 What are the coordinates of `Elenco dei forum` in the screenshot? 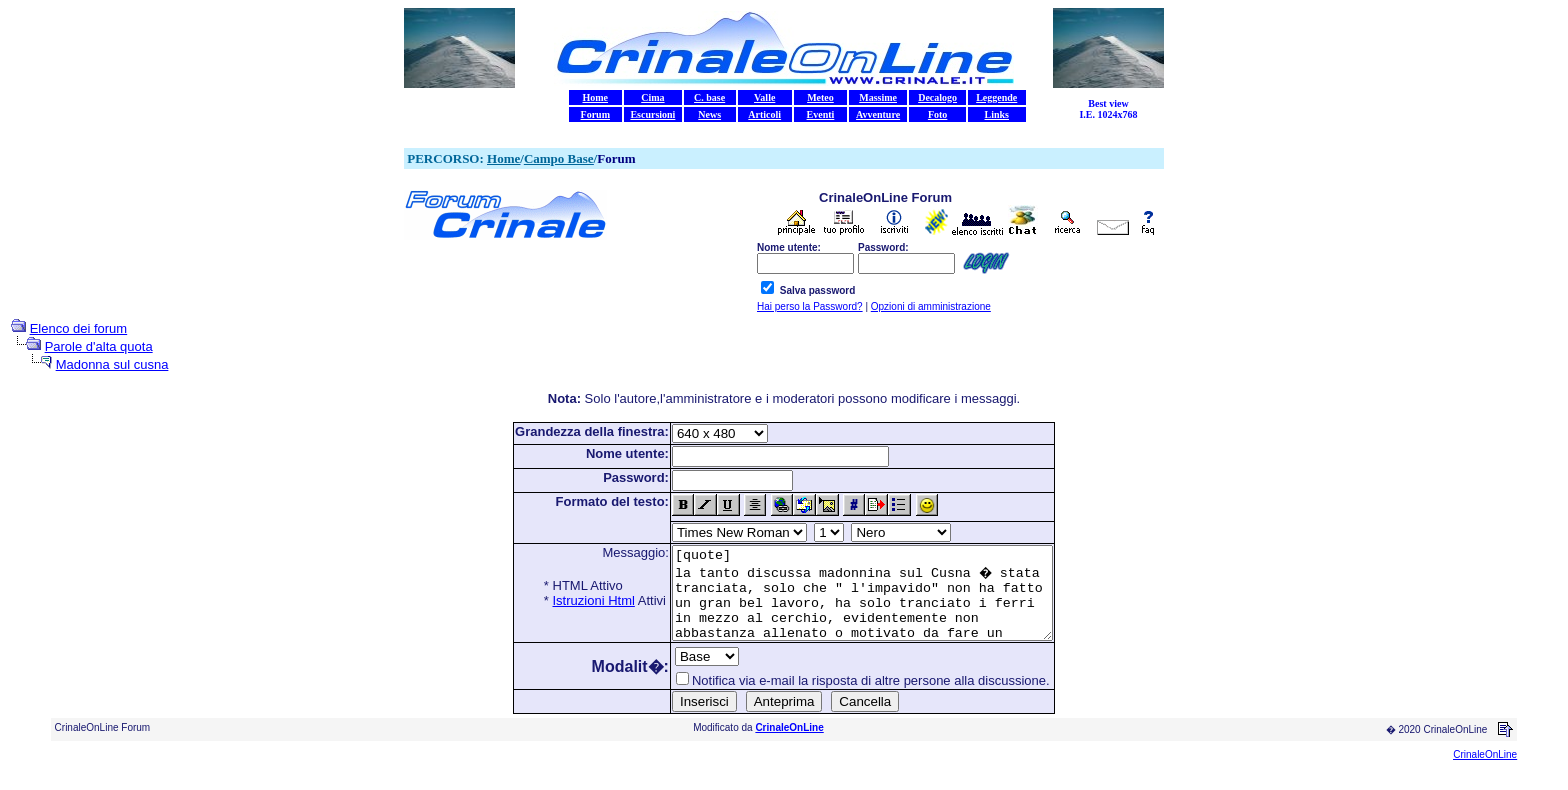 It's located at (79, 328).